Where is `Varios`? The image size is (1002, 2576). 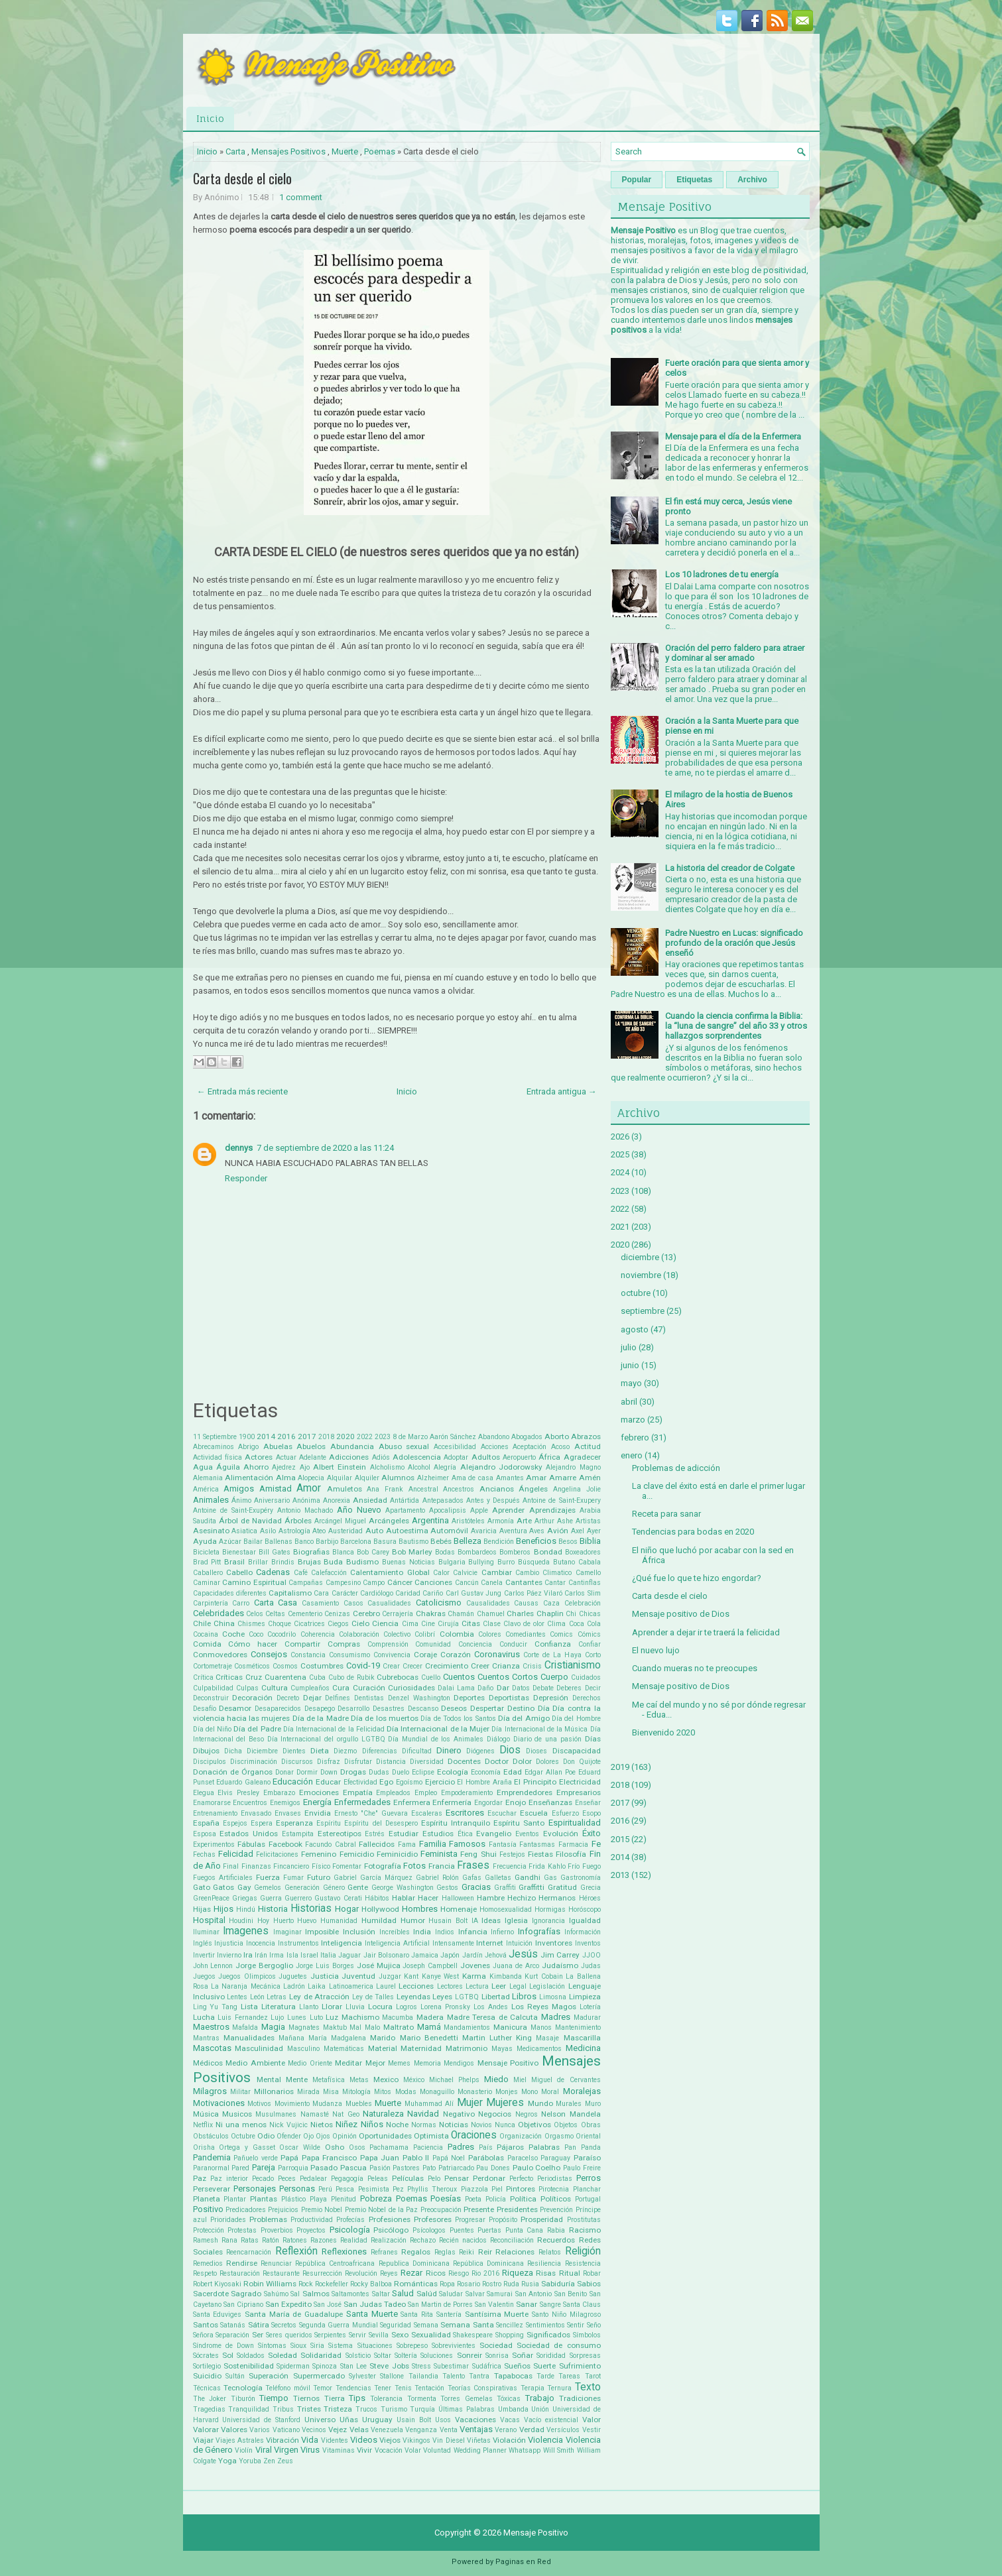 Varios is located at coordinates (259, 2430).